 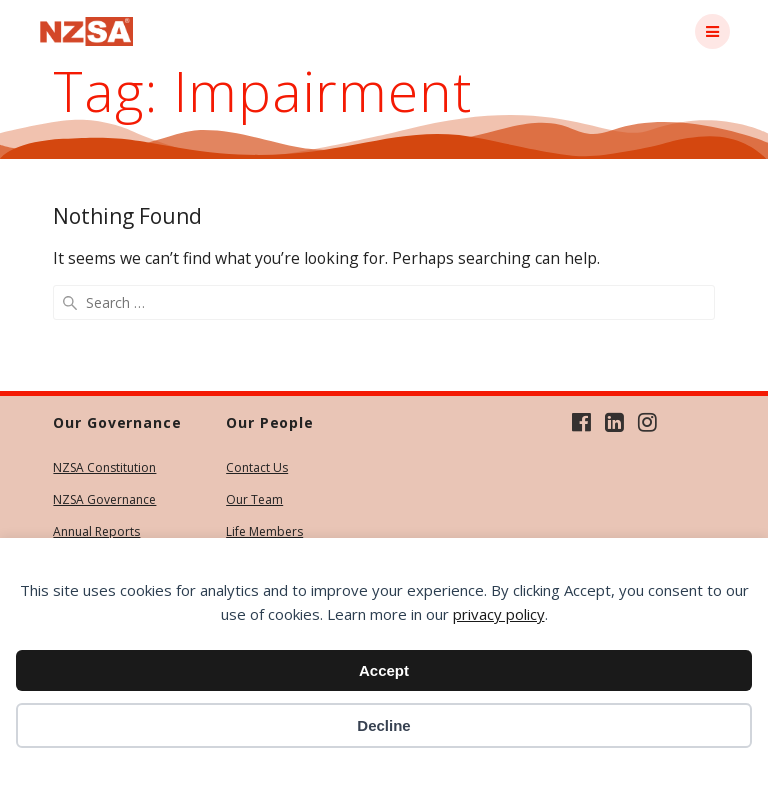 I want to click on privacy policy, so click(x=499, y=614).